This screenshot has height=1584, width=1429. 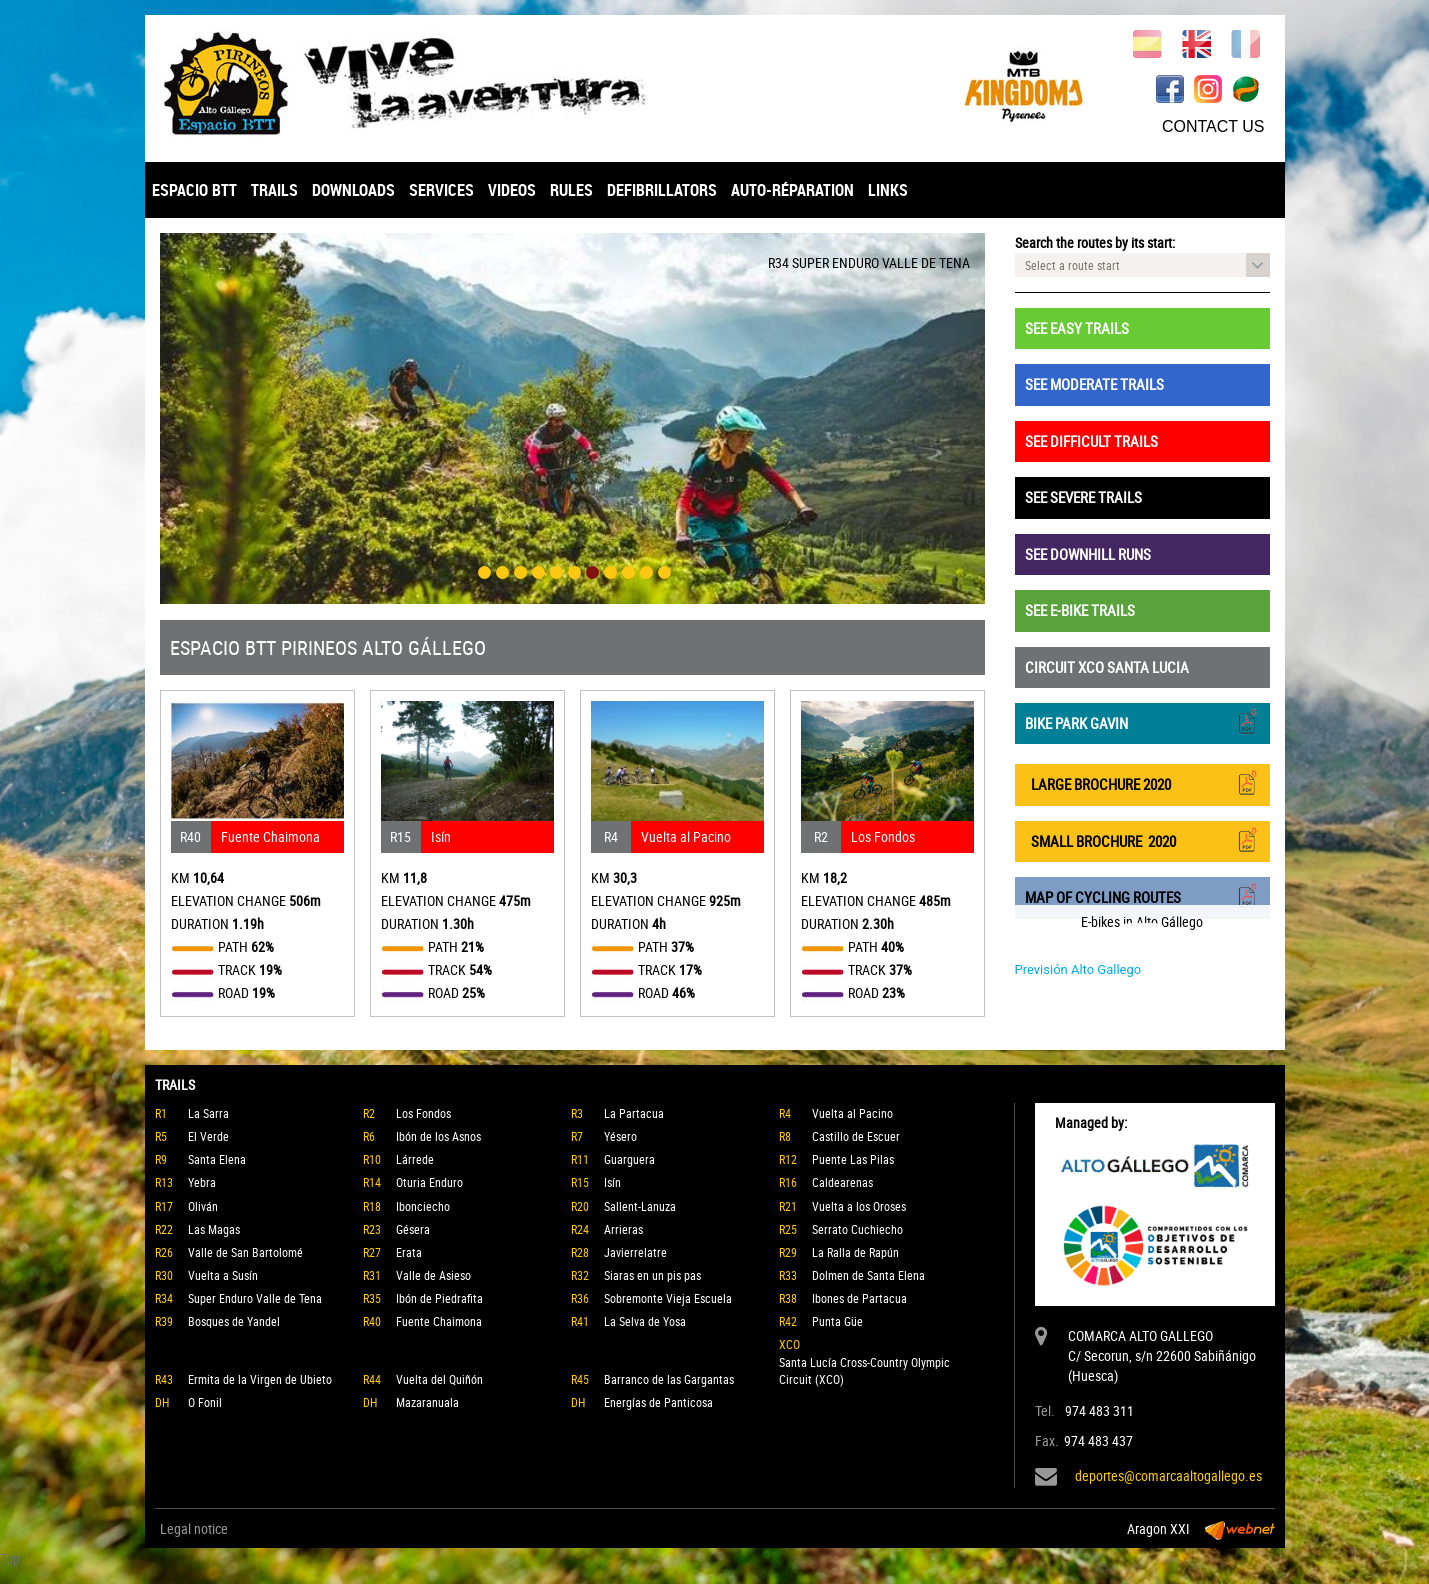 What do you see at coordinates (274, 190) in the screenshot?
I see `TRAILS` at bounding box center [274, 190].